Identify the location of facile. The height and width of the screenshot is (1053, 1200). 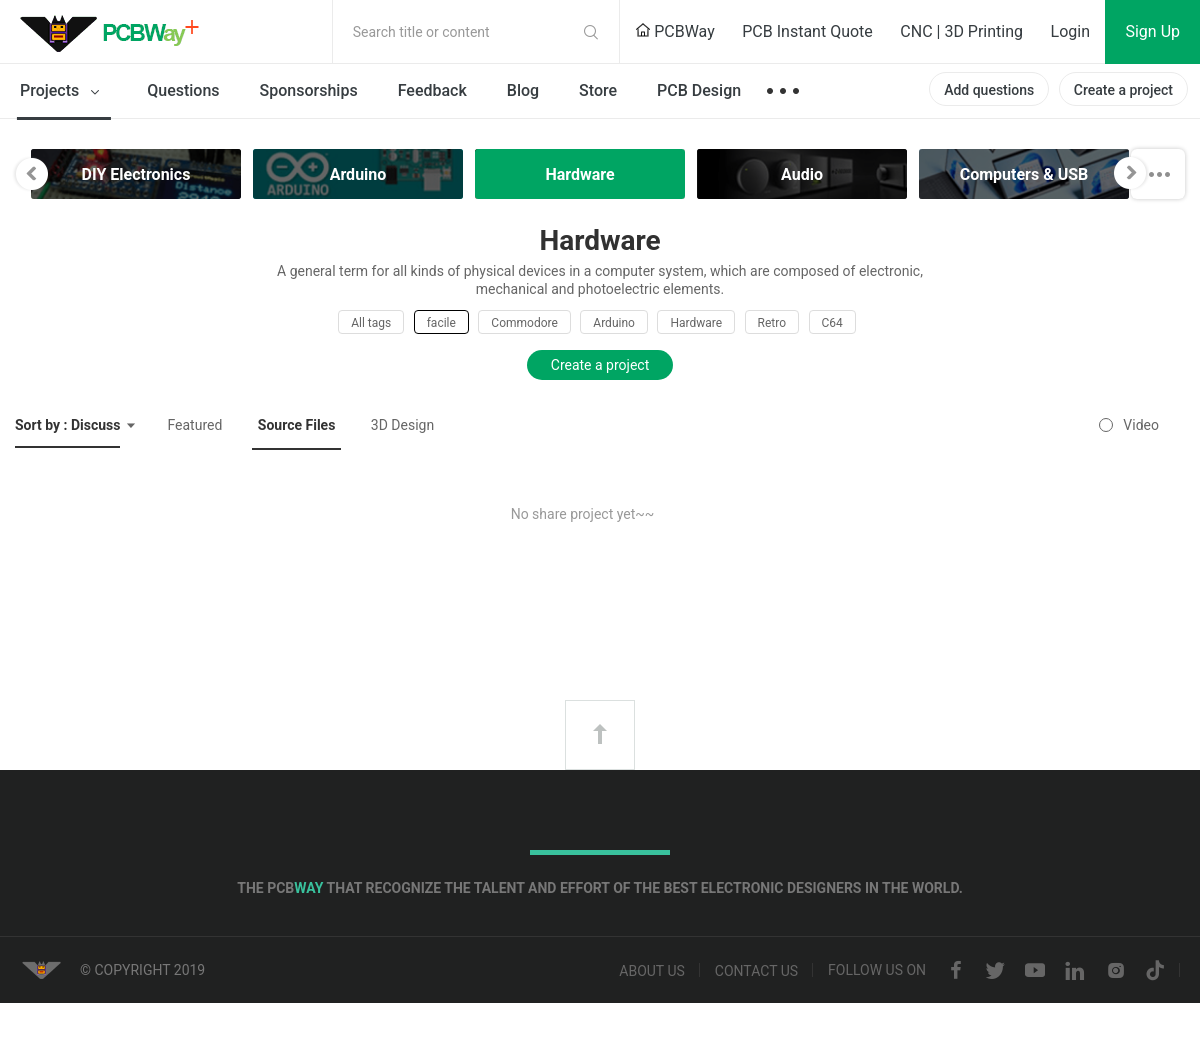
(441, 323).